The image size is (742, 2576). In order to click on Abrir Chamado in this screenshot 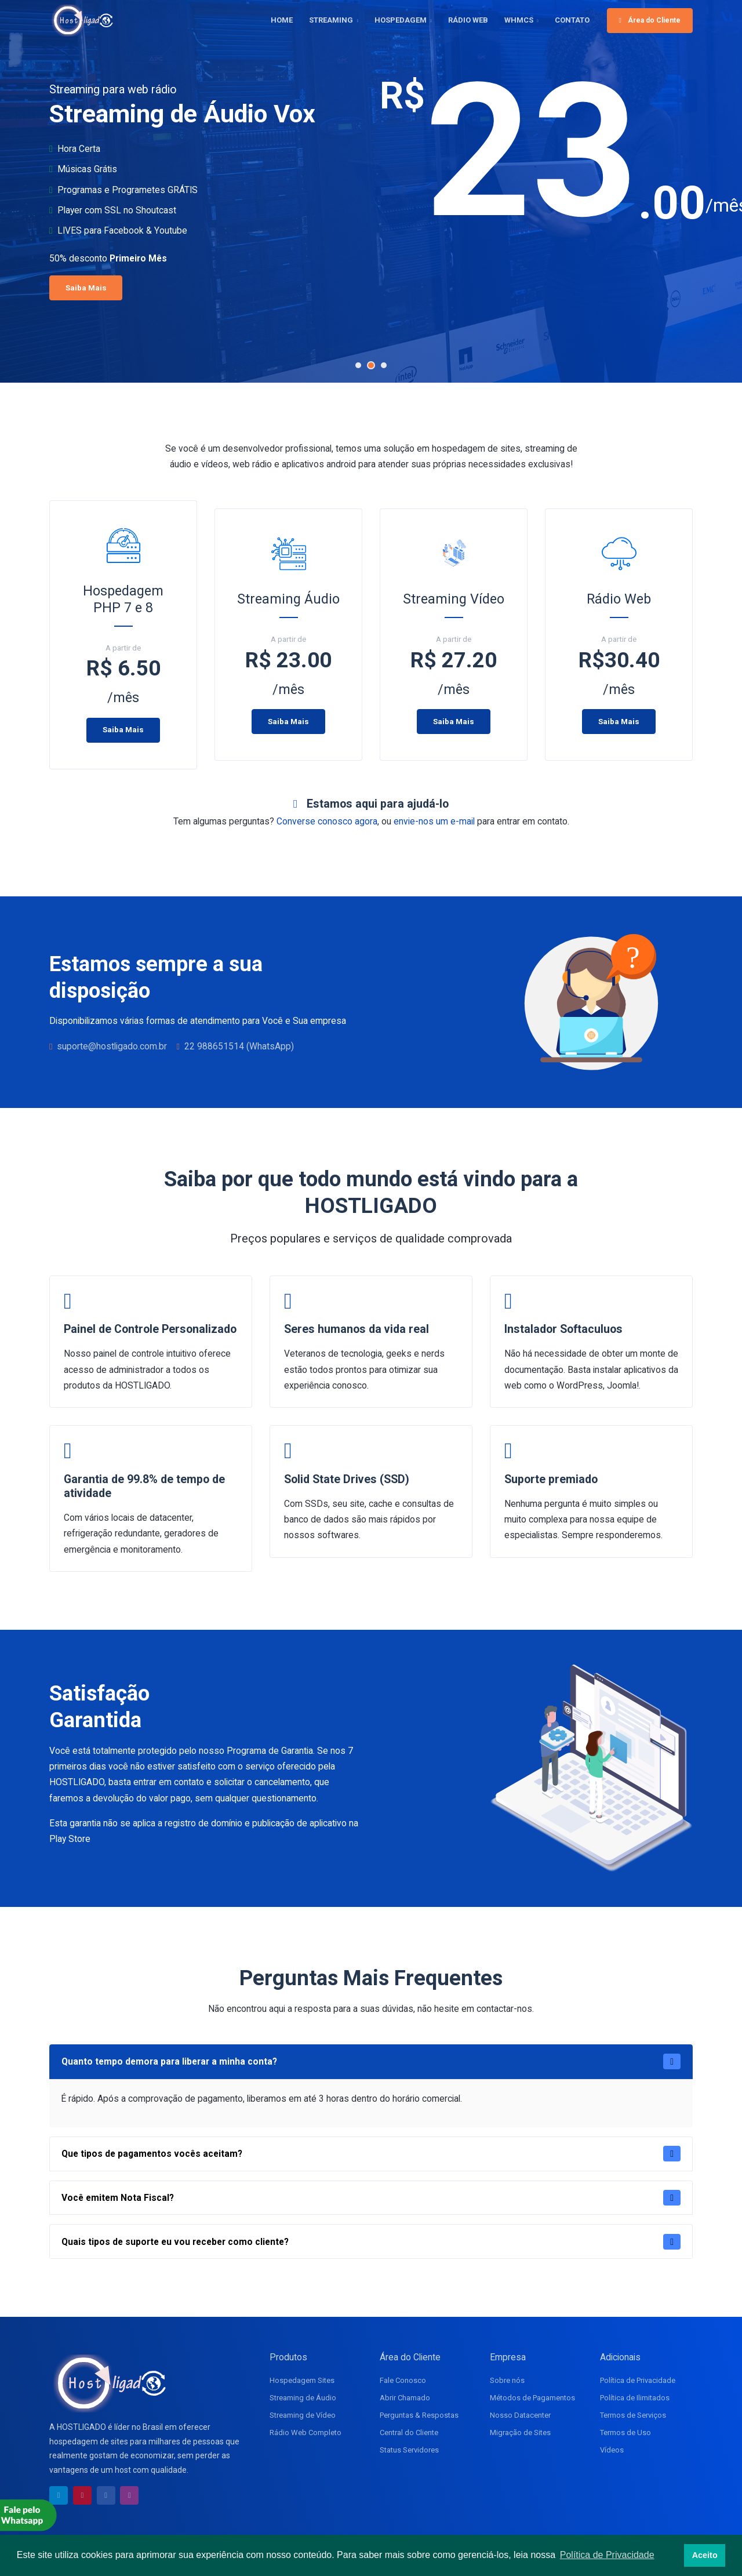, I will do `click(405, 2397)`.